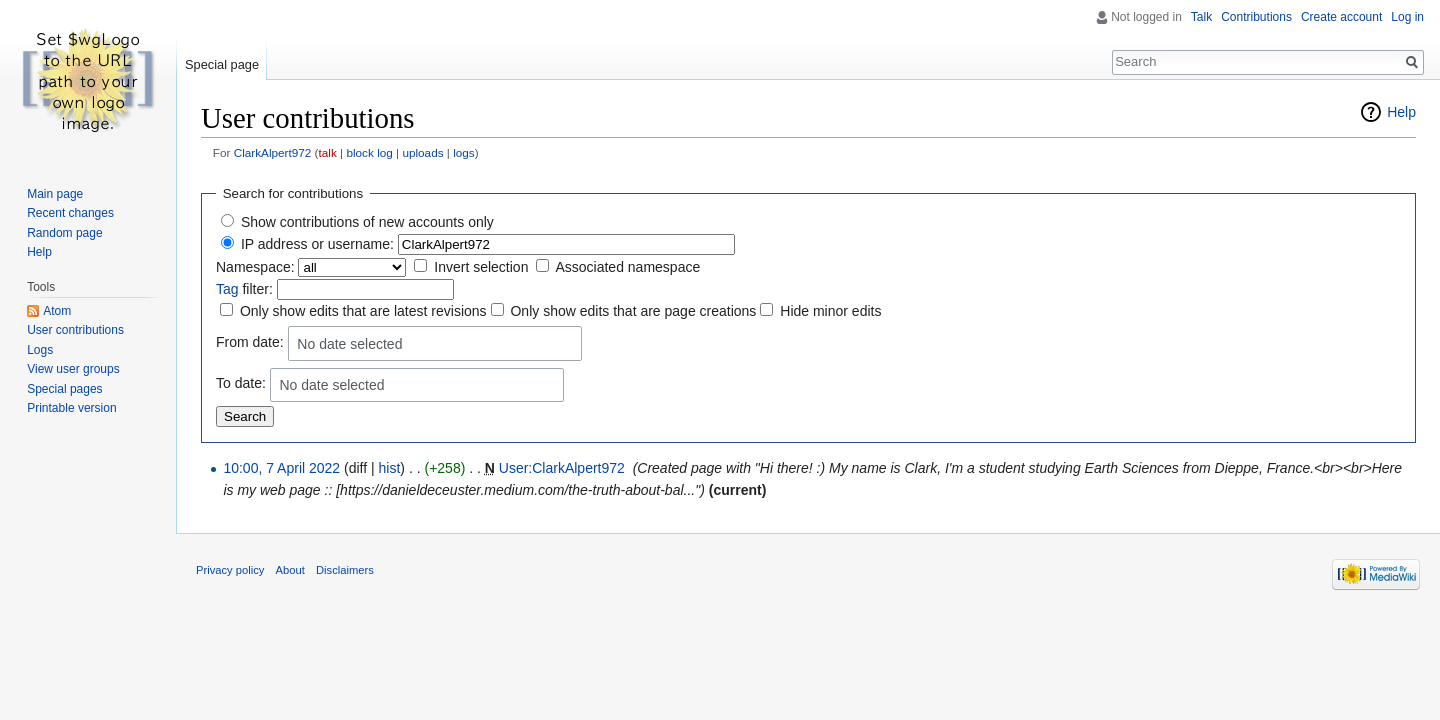 This screenshot has height=720, width=1440. Describe the element at coordinates (250, 342) in the screenshot. I see `From date:` at that location.